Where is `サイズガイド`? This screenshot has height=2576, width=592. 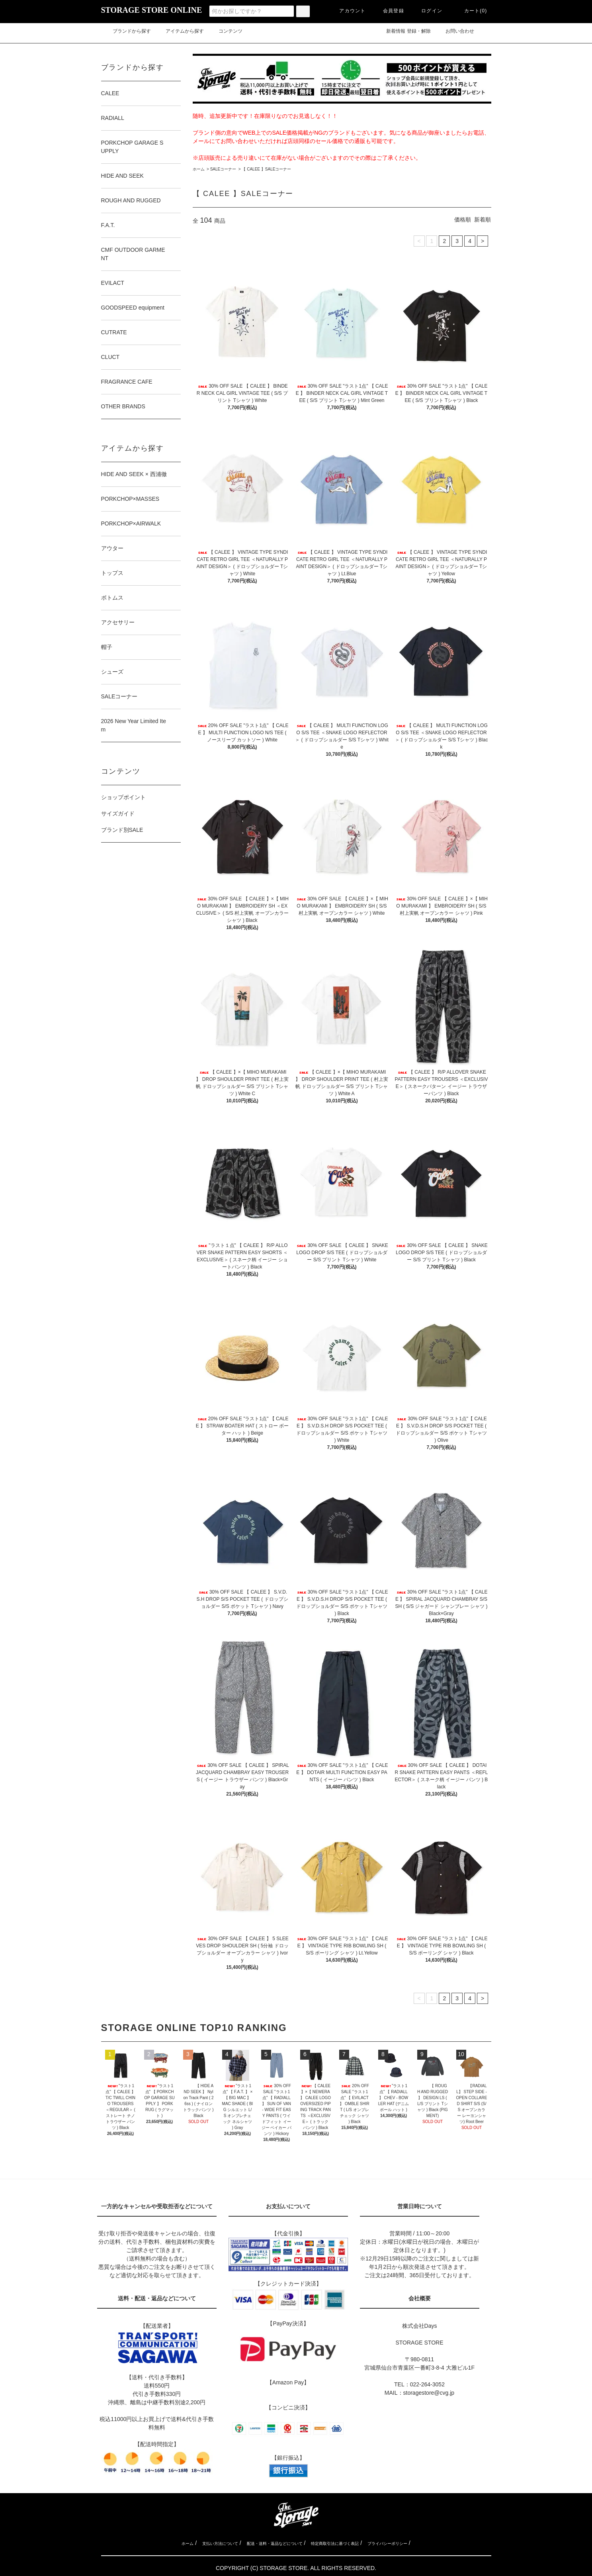 サイズガイド is located at coordinates (118, 813).